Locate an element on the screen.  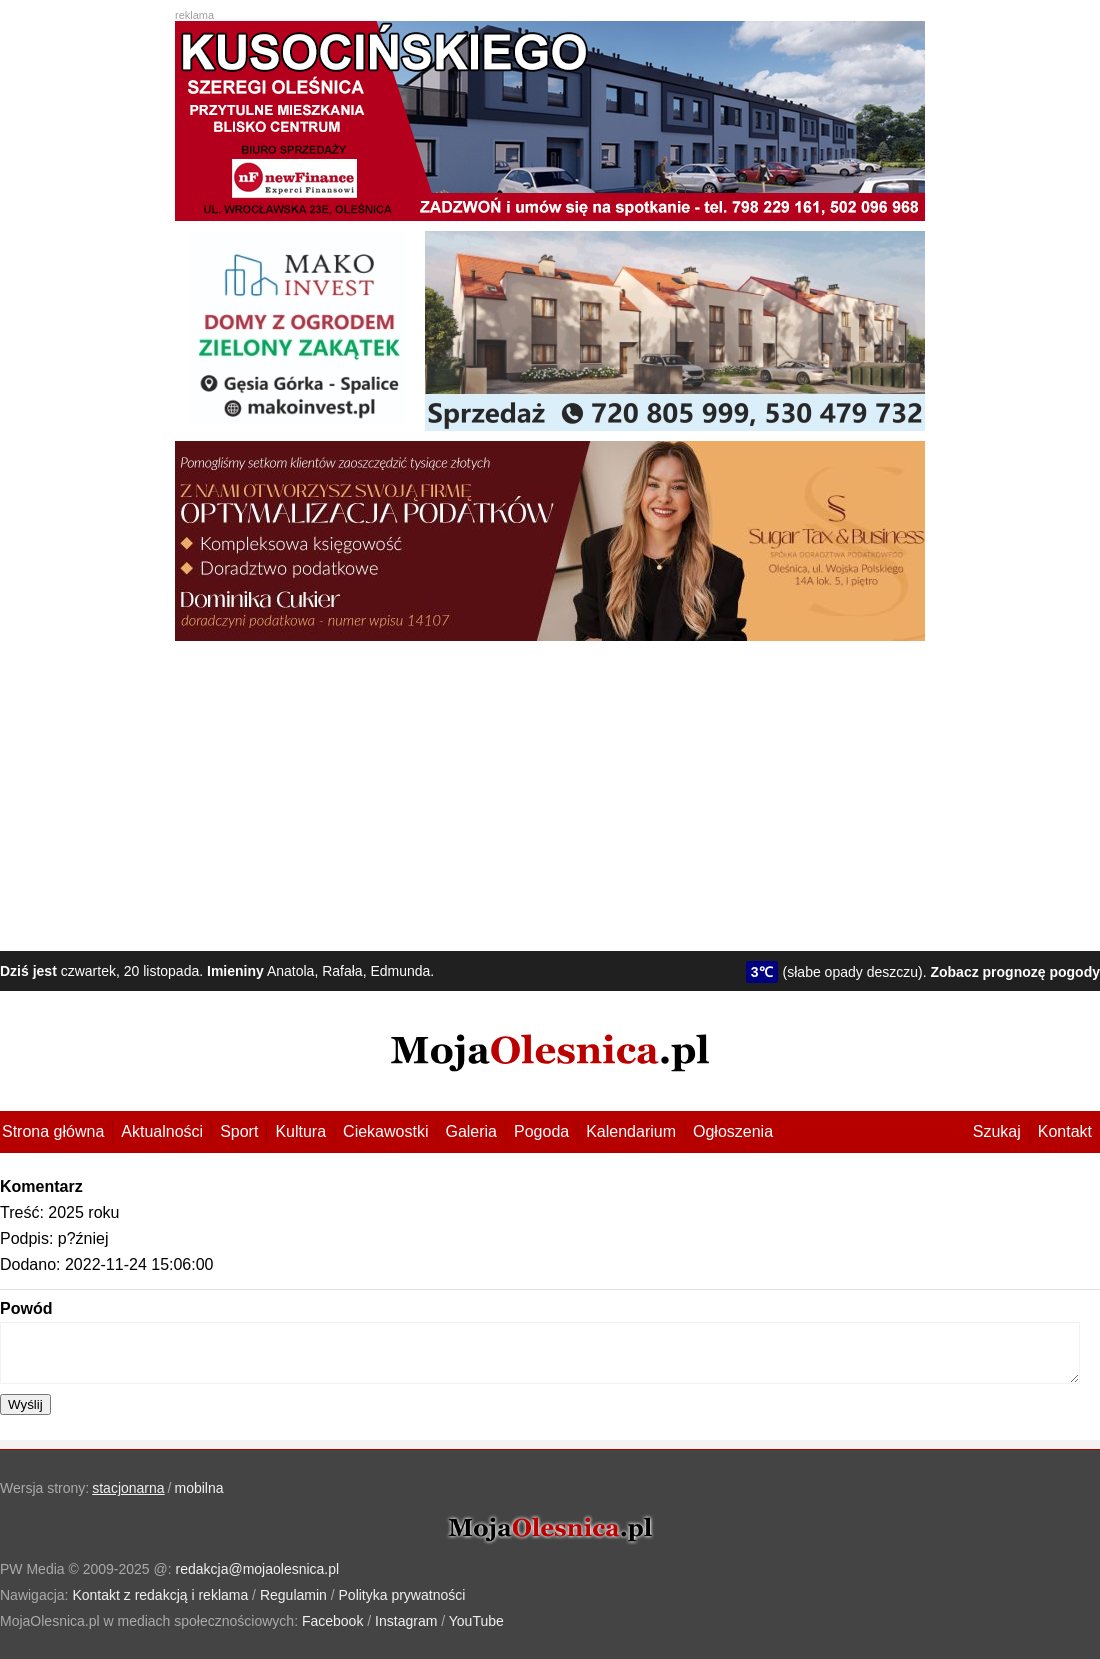
[Advertisement] is located at coordinates (550, 791).